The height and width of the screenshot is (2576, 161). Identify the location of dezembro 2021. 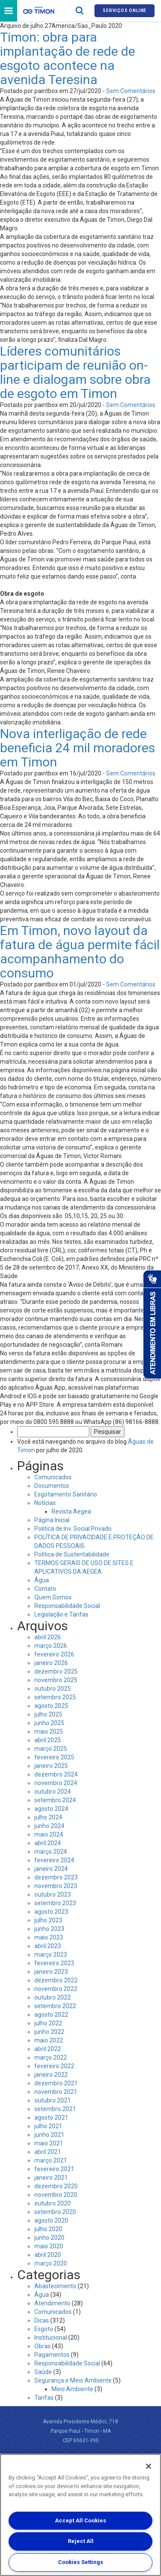
(56, 2083).